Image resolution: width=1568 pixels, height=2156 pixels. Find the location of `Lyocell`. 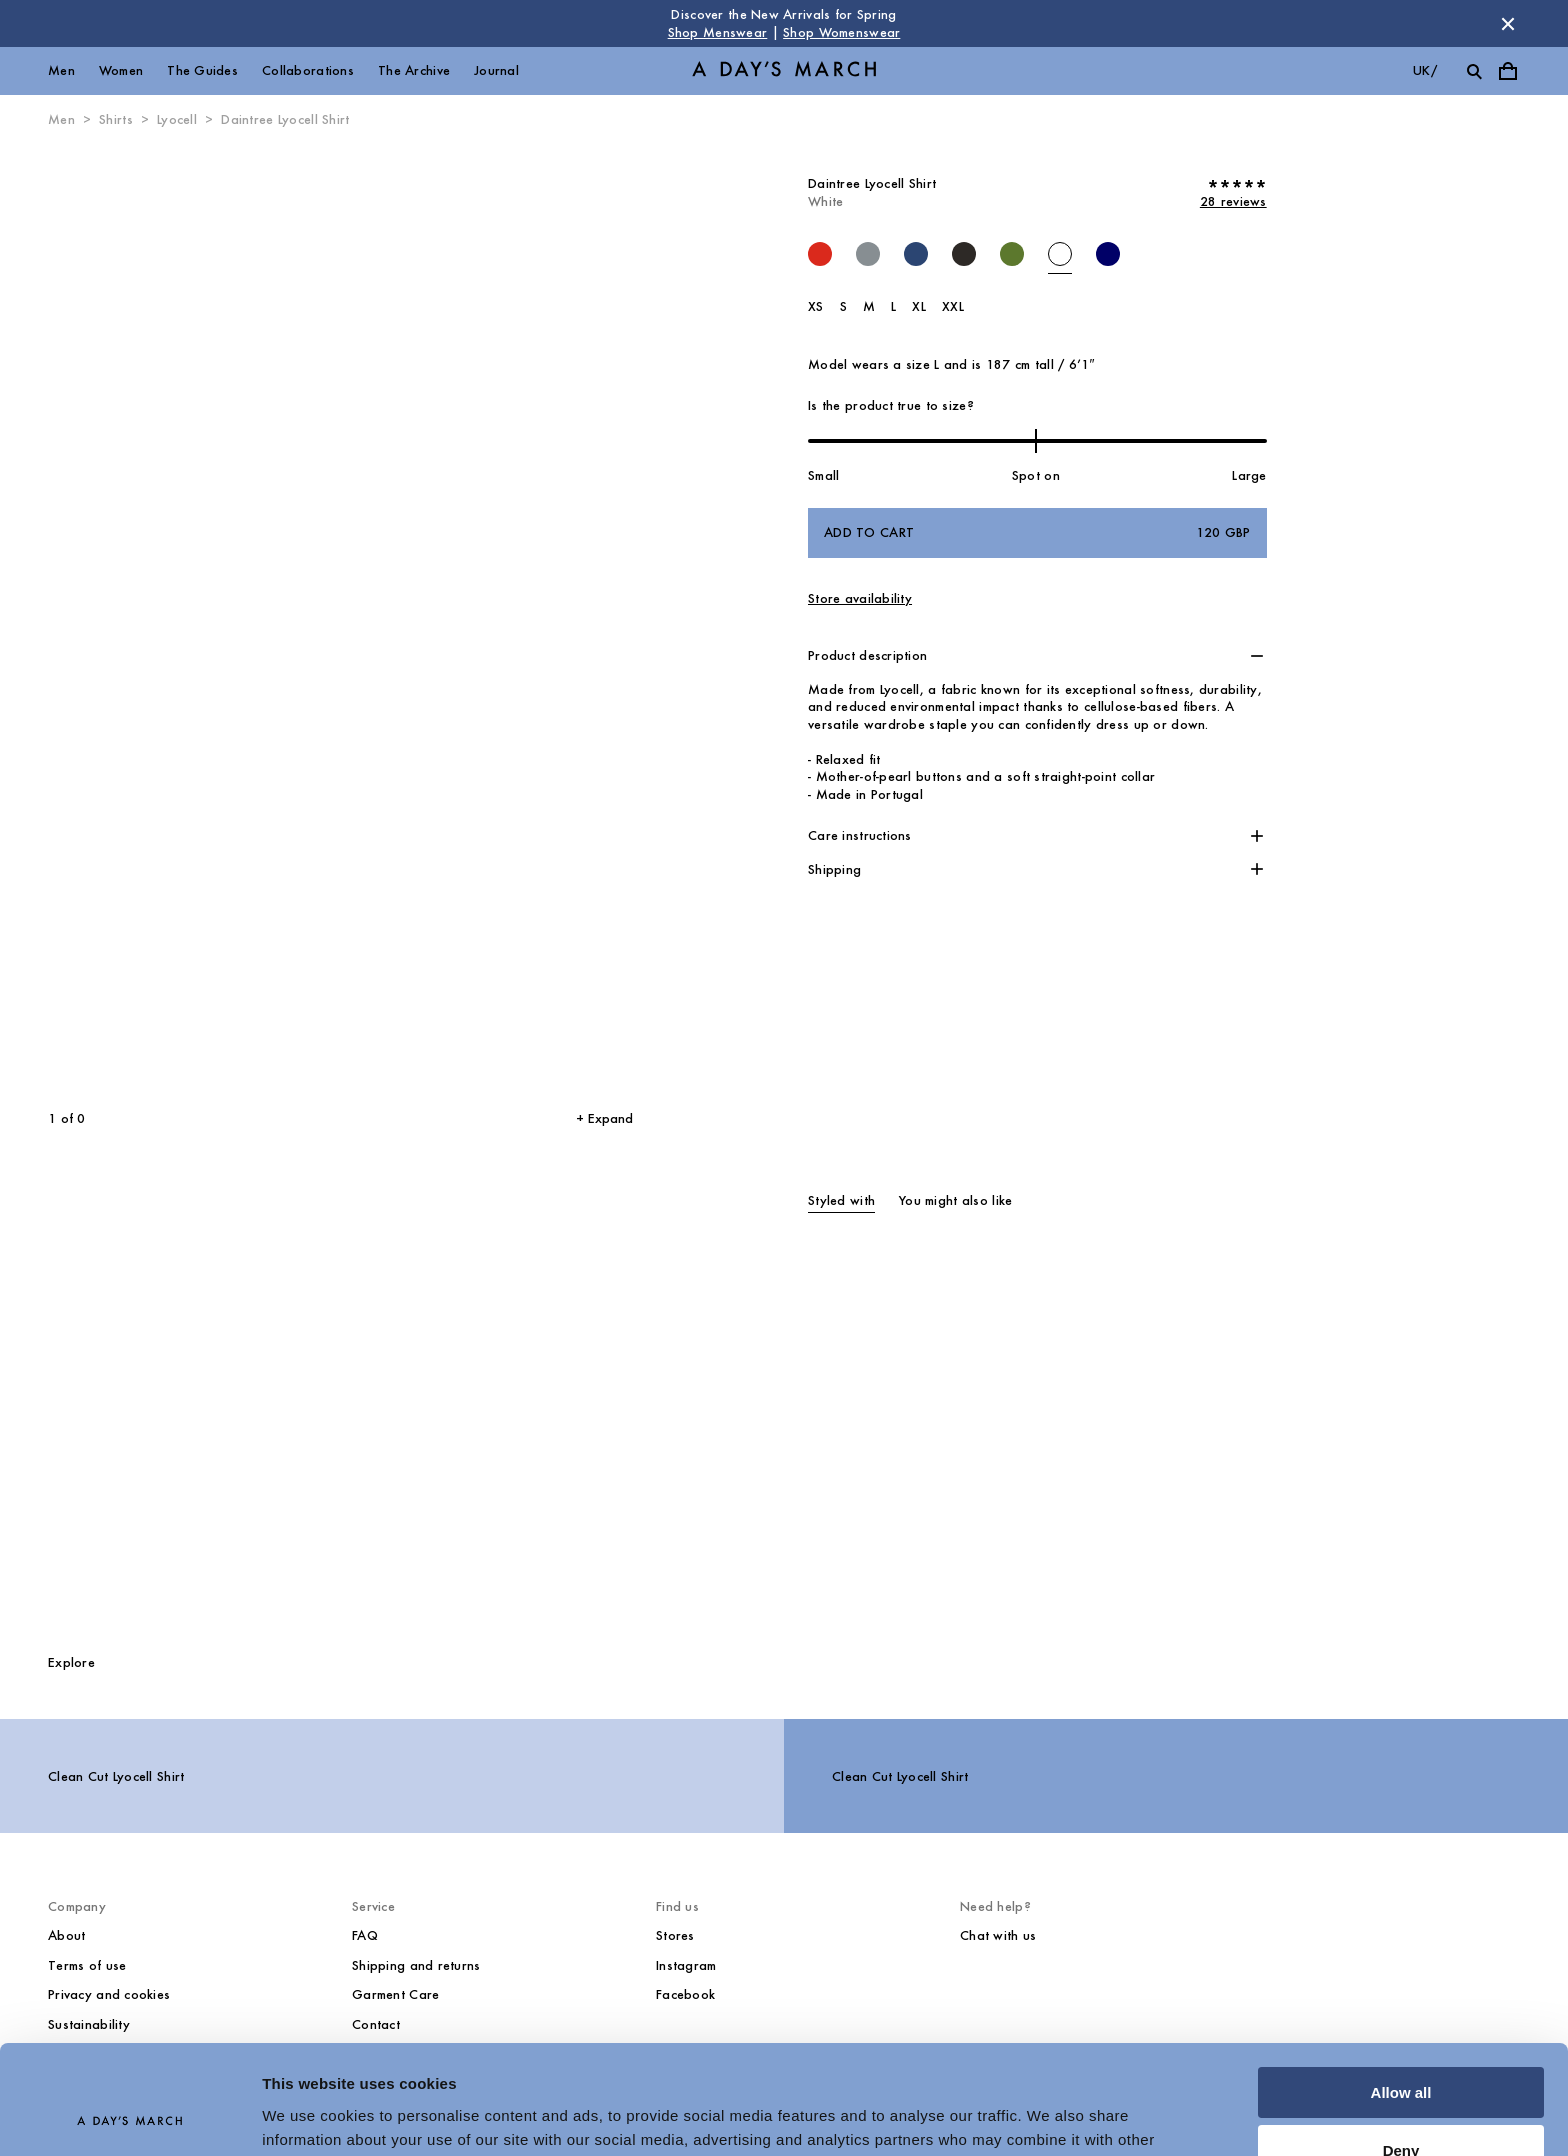

Lyocell is located at coordinates (177, 119).